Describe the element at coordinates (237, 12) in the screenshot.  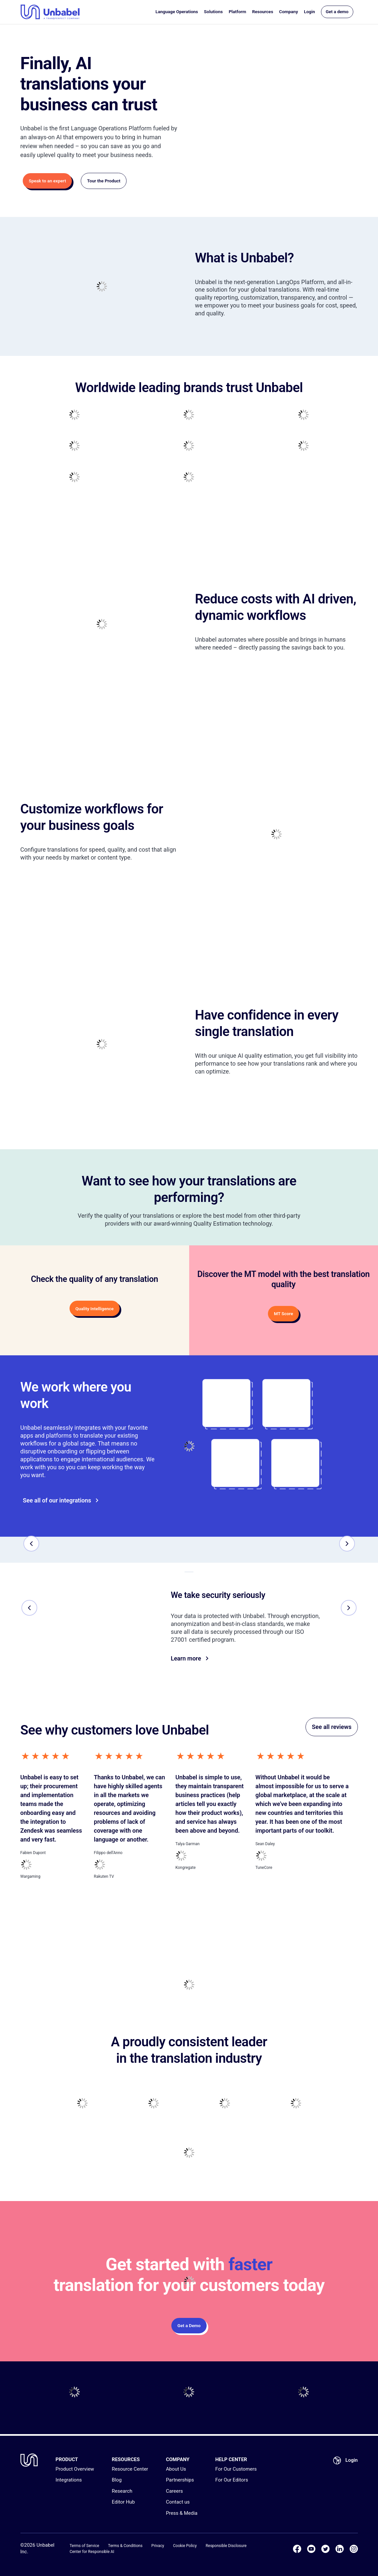
I see `Platform` at that location.